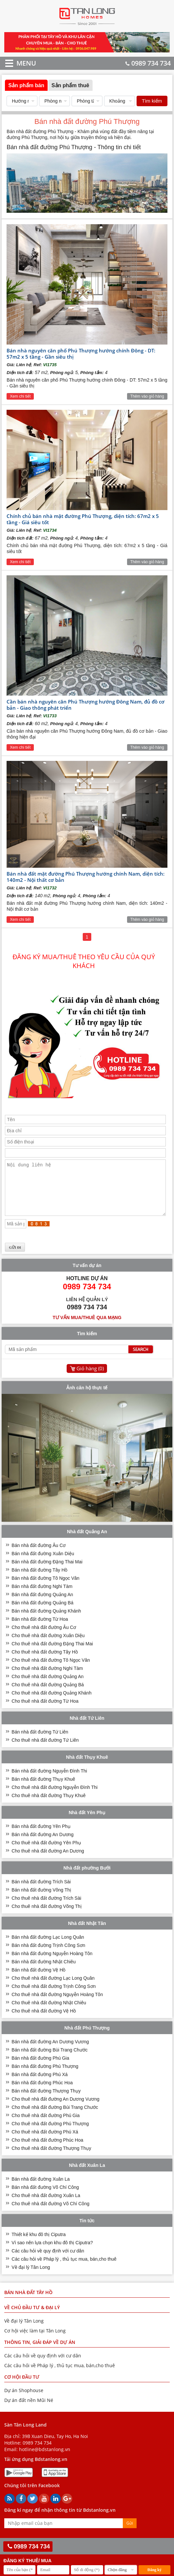 The width and height of the screenshot is (174, 2576). What do you see at coordinates (54, 1797) in the screenshot?
I see `Cho thuê nhà đất đường Nguyễn Đình Thi` at bounding box center [54, 1797].